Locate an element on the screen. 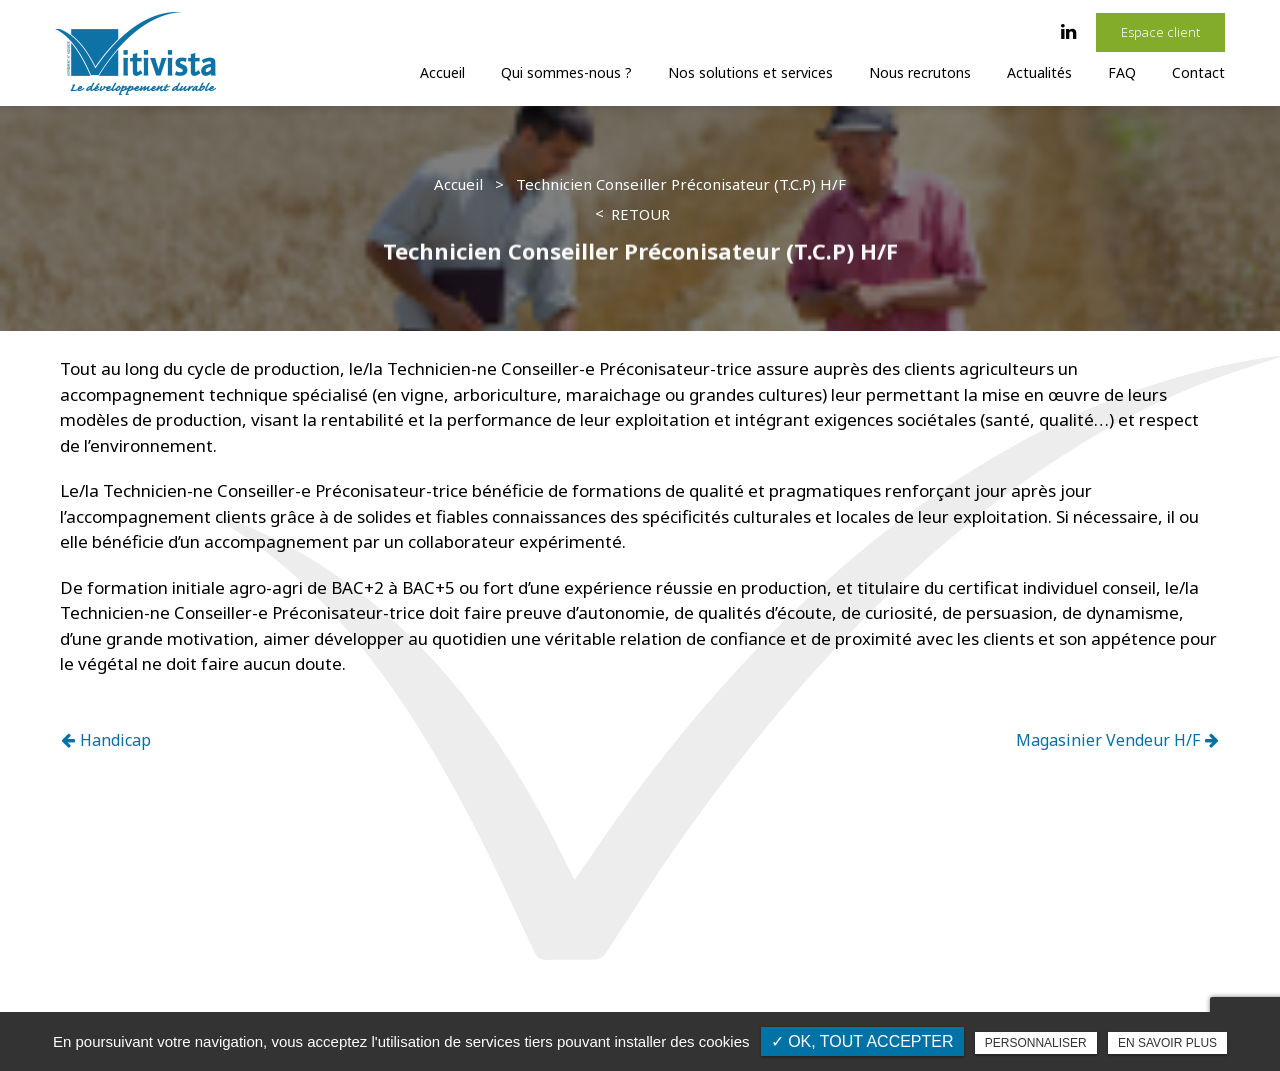 The image size is (1280, 1071). Personnaliser is located at coordinates (1036, 1043).